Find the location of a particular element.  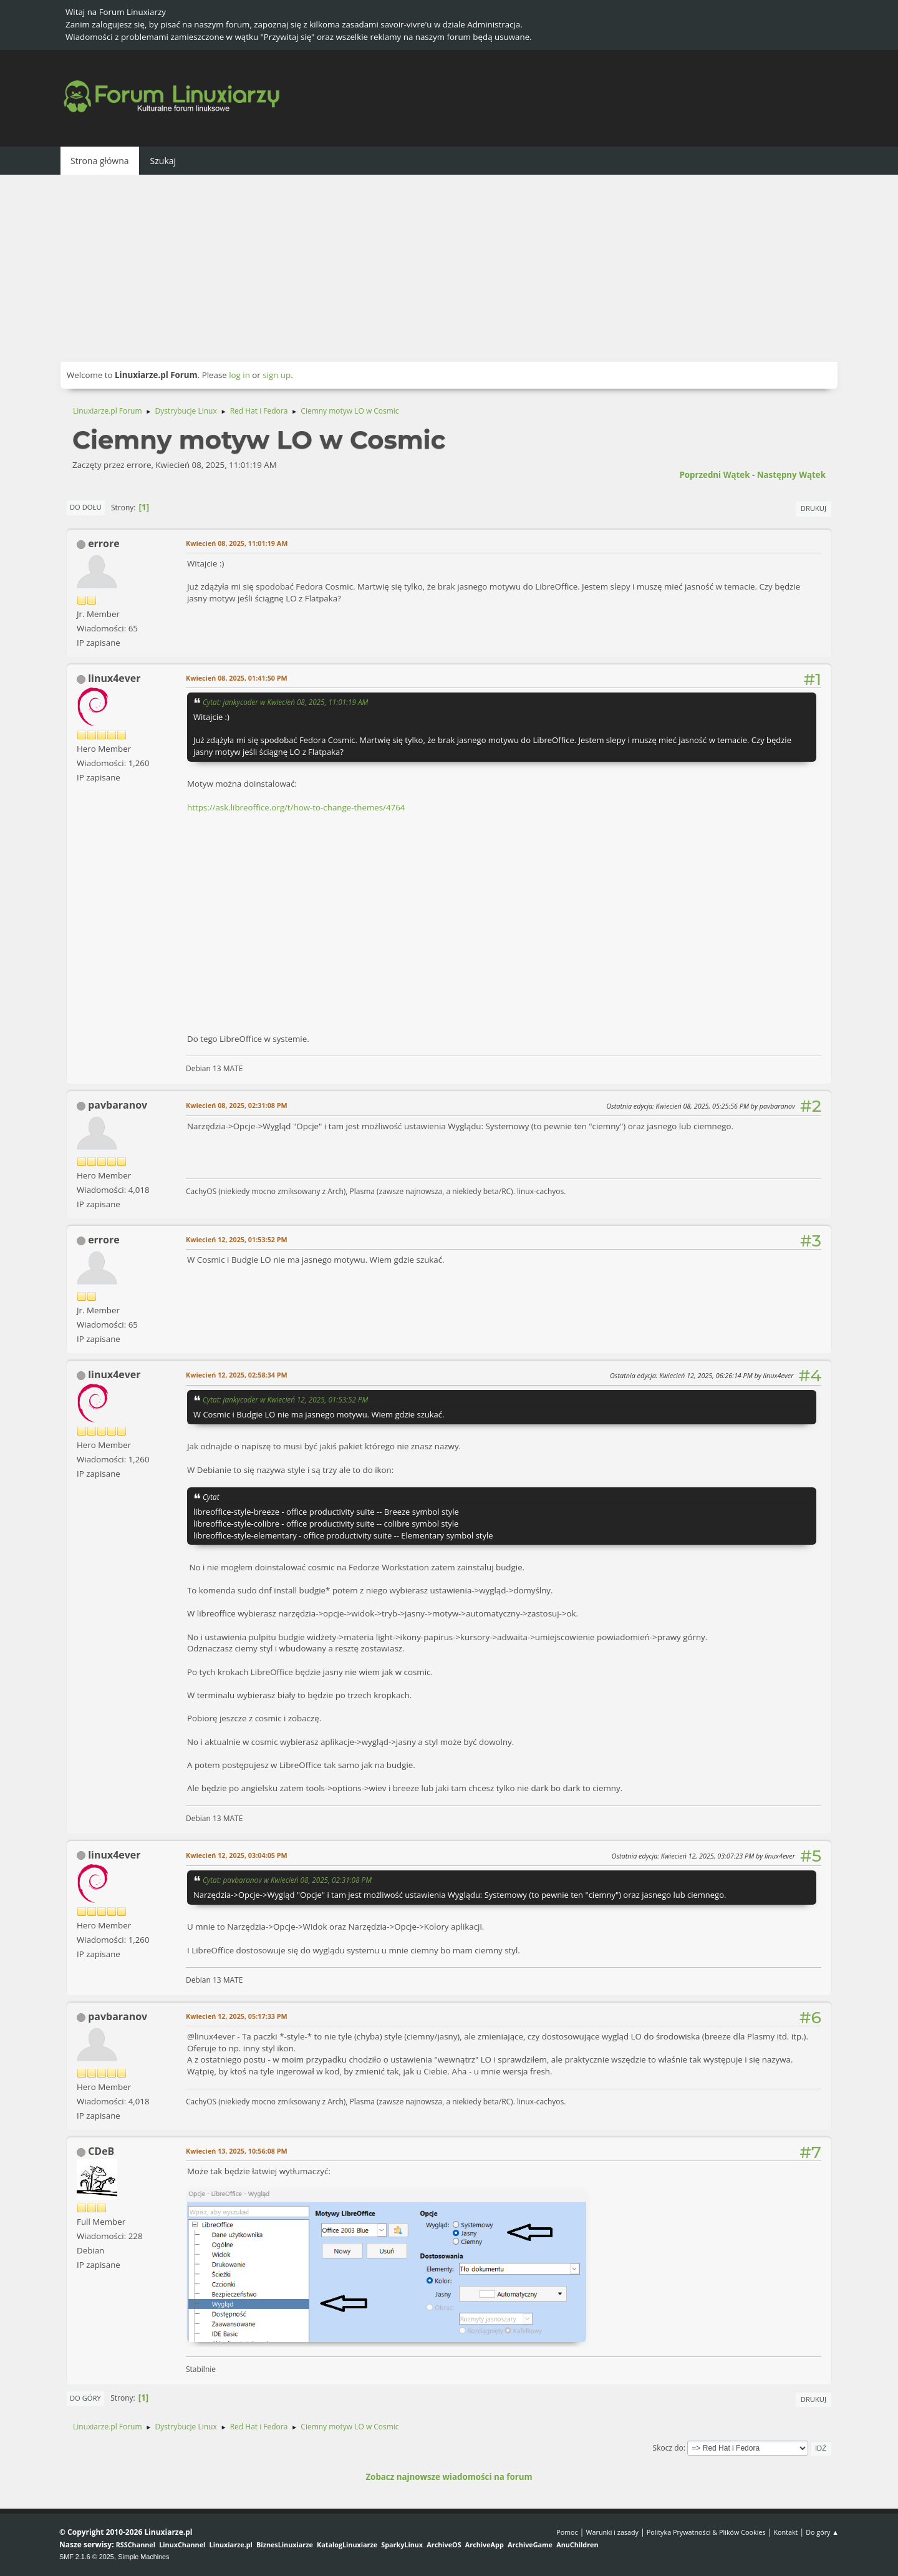

Kwiecień 12, 2025, 02:58:34 PM is located at coordinates (236, 1374).